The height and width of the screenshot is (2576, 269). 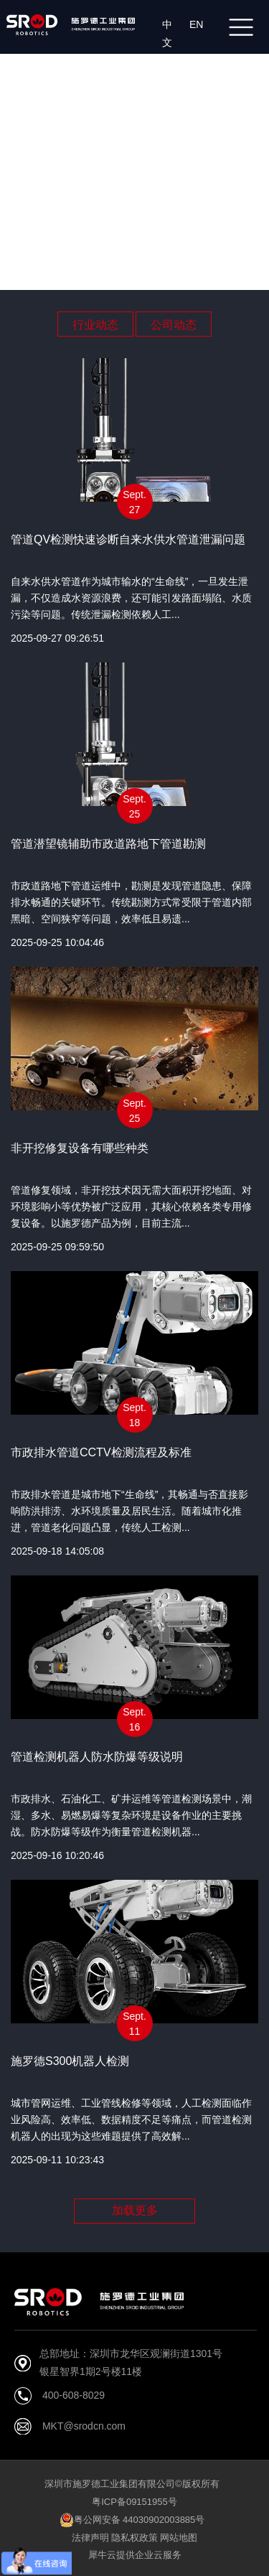 What do you see at coordinates (174, 325) in the screenshot?
I see `公司动态` at bounding box center [174, 325].